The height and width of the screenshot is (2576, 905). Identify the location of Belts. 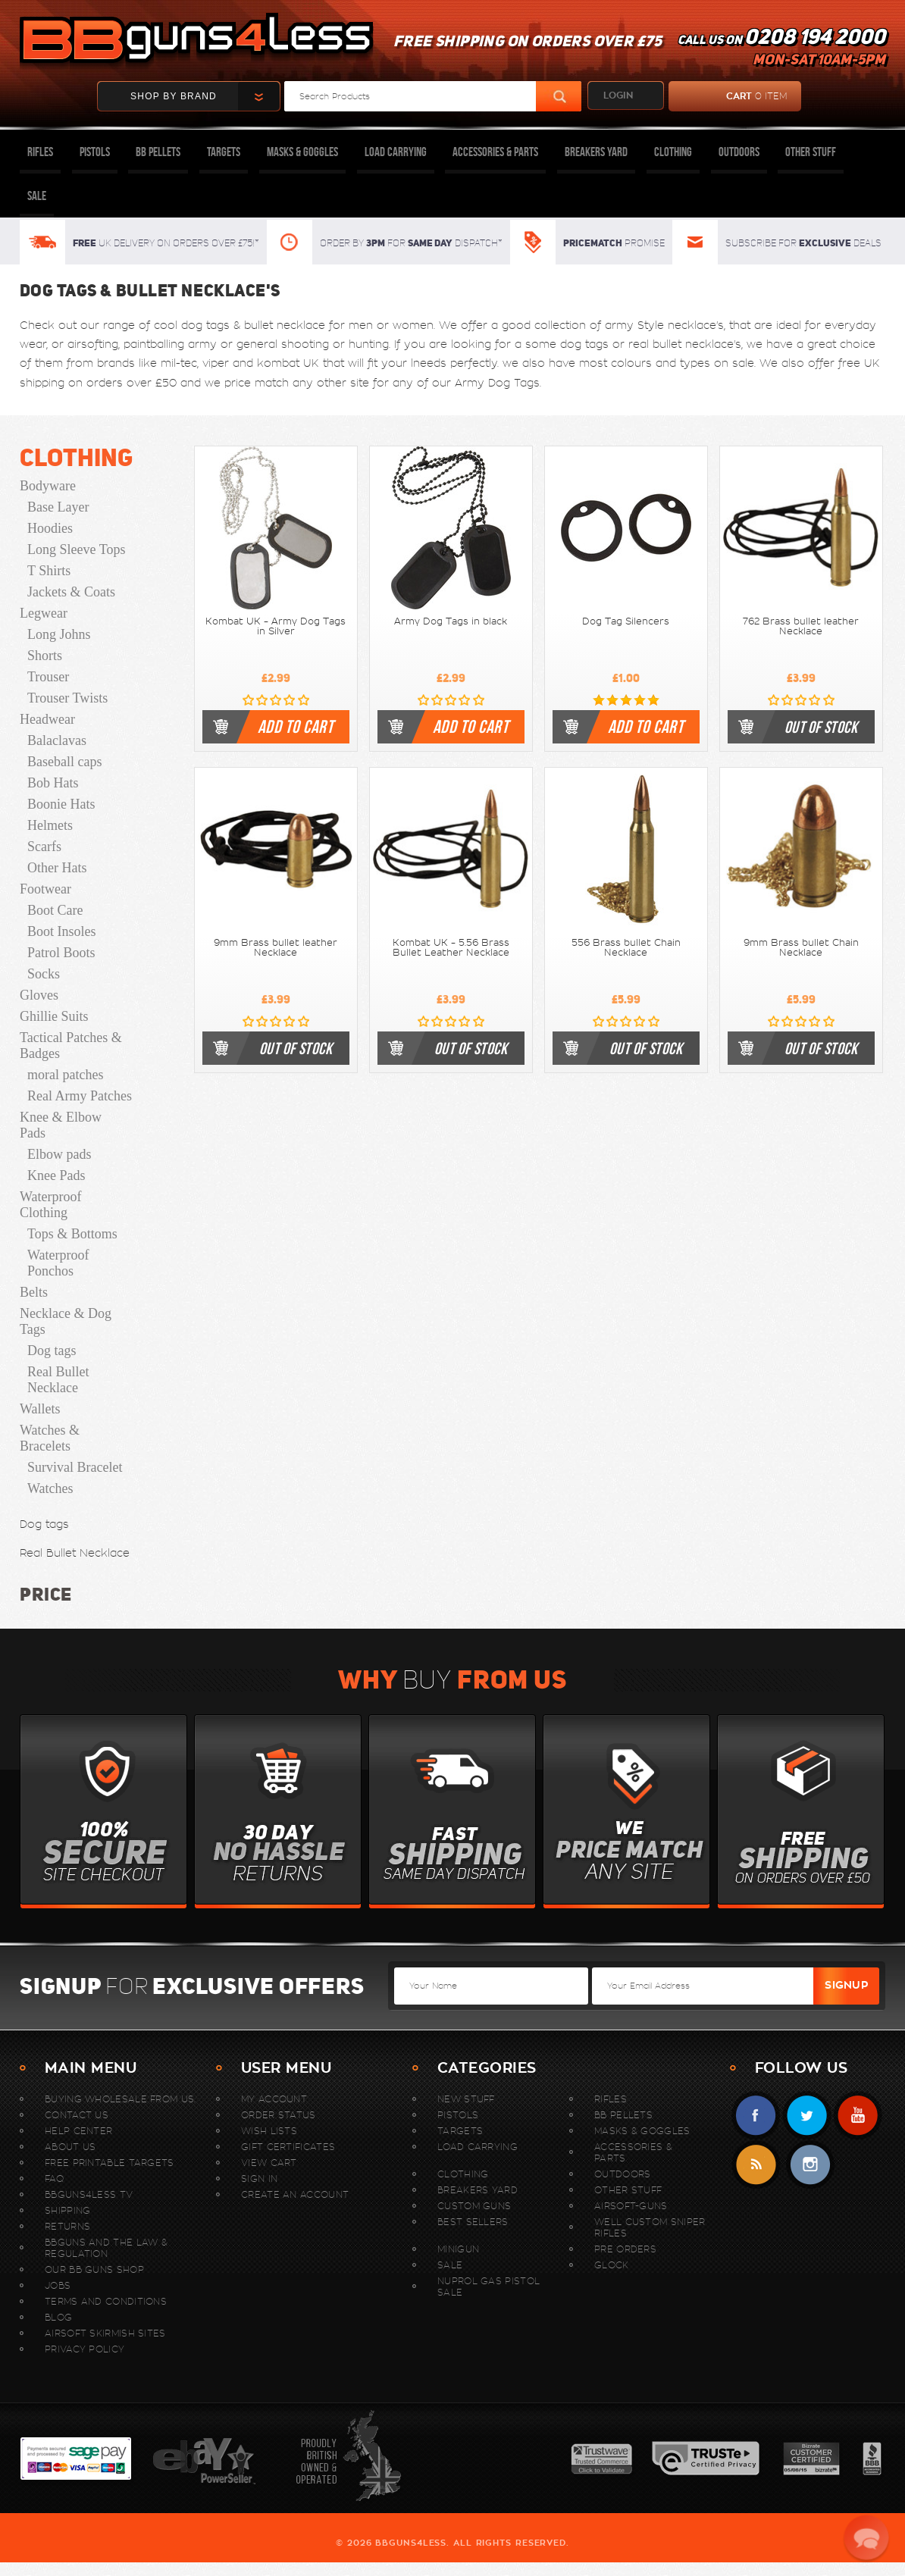
(34, 1292).